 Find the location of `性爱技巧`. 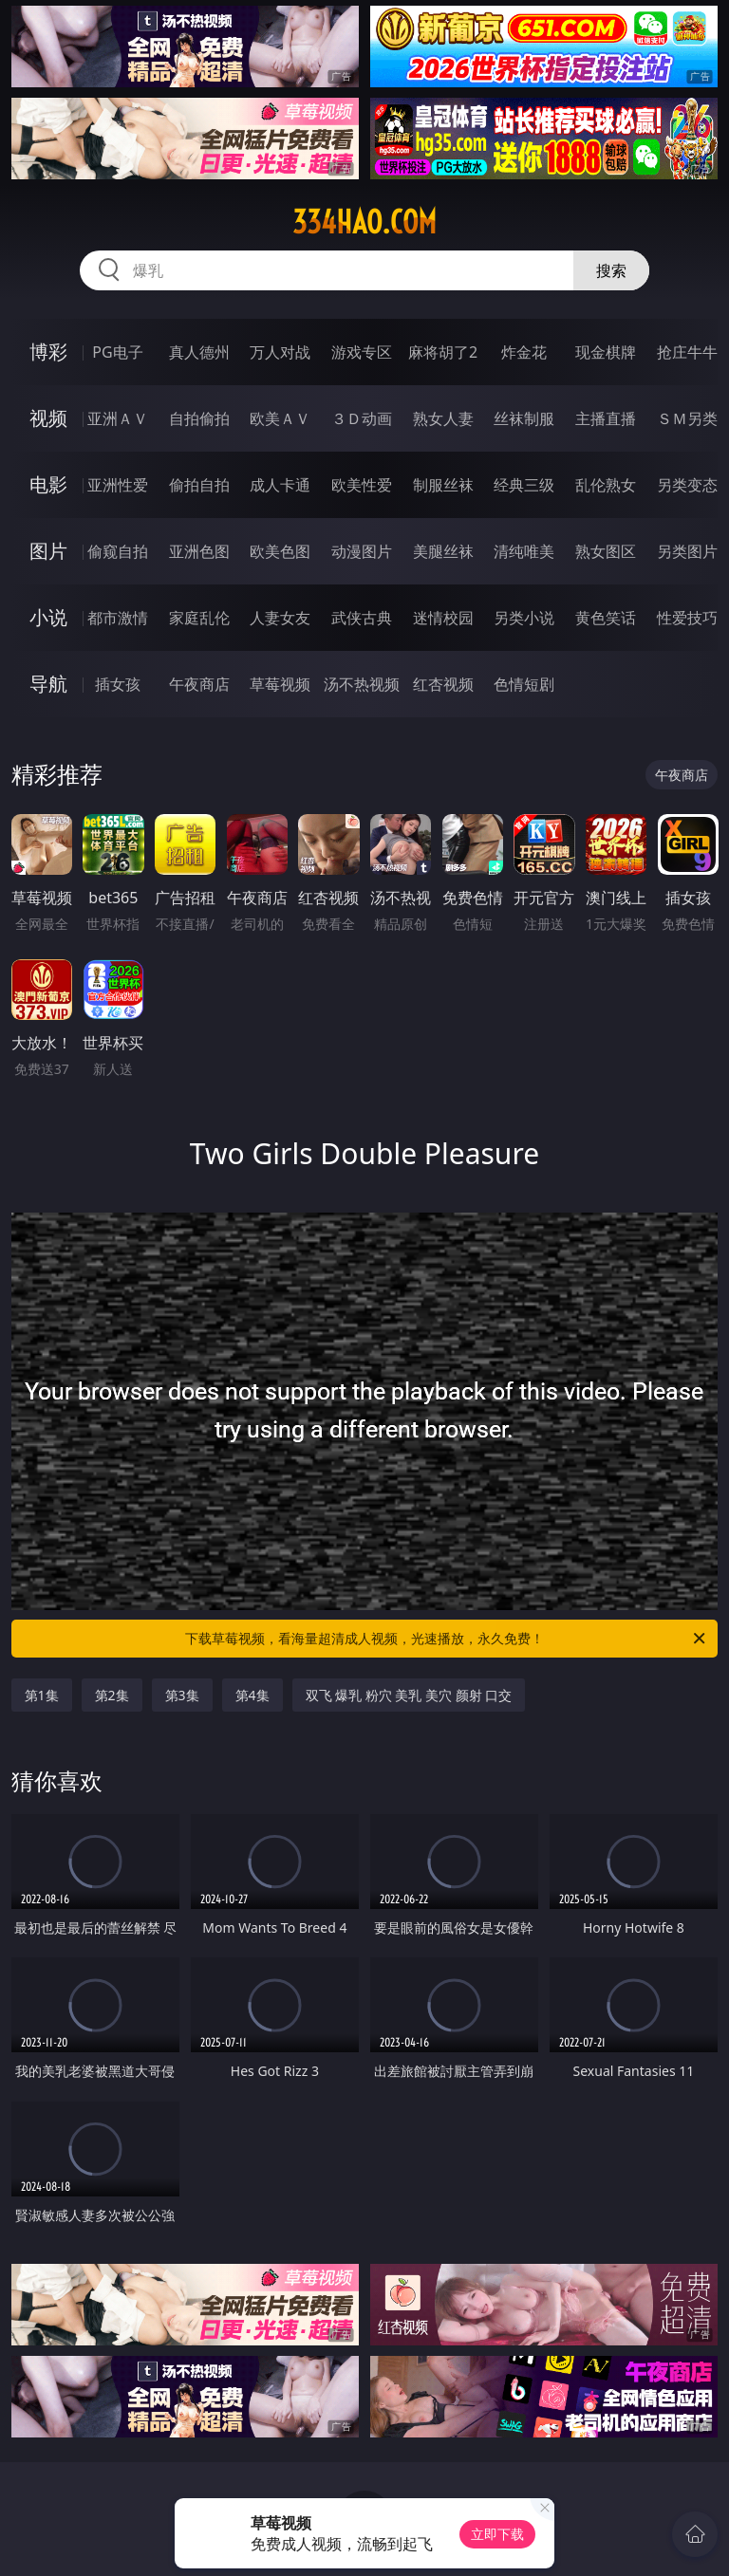

性爱技巧 is located at coordinates (687, 617).